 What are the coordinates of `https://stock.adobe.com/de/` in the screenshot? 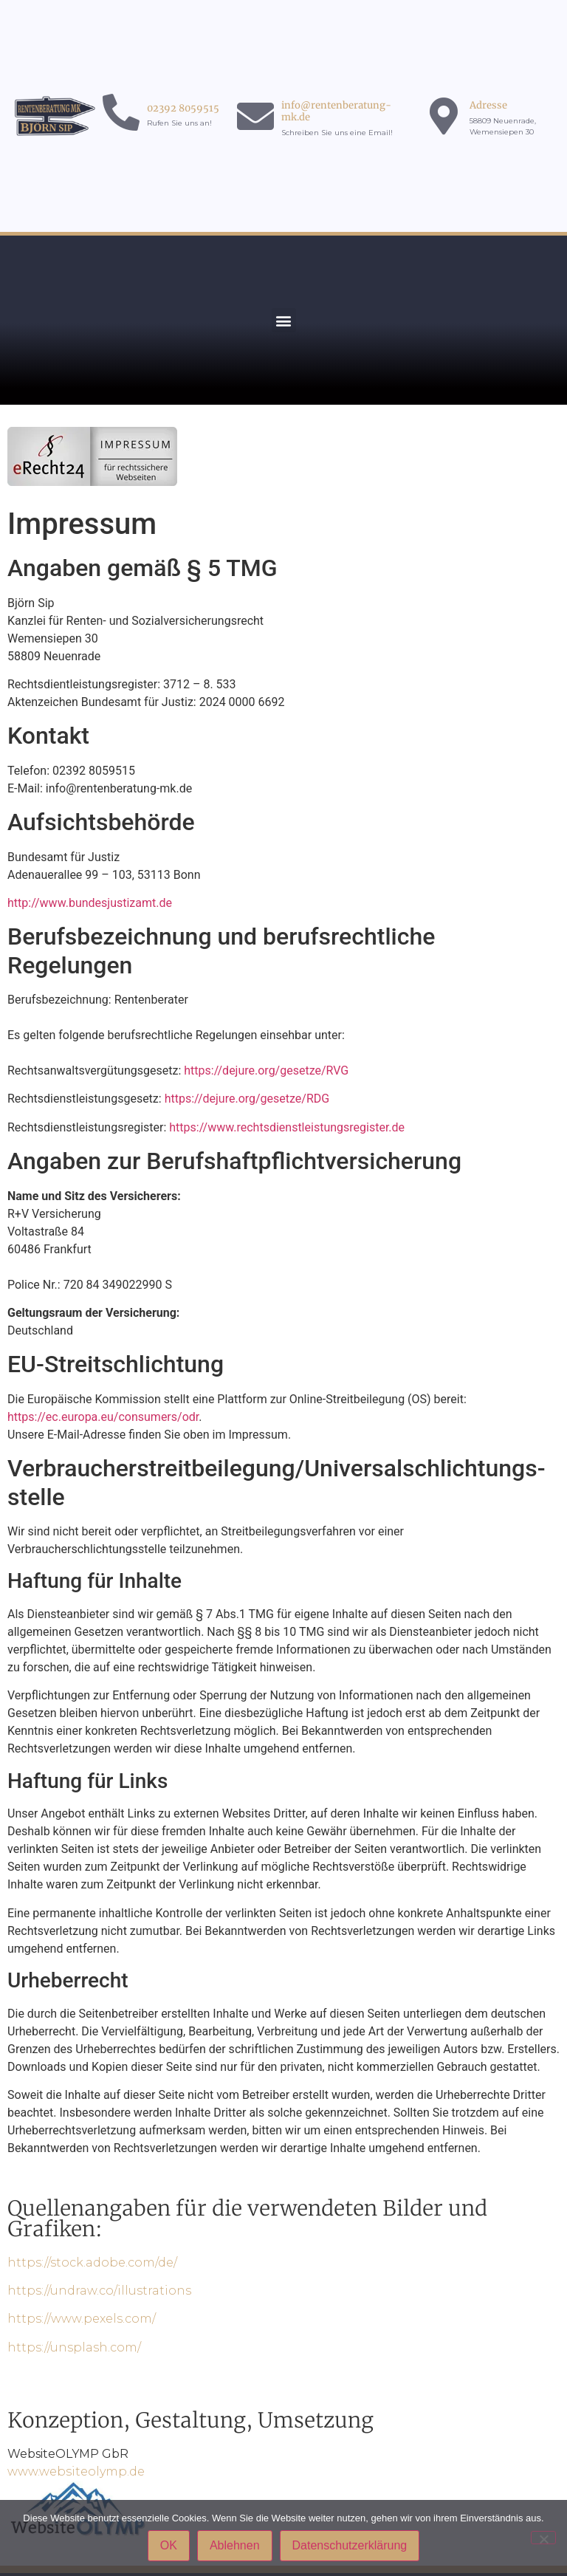 It's located at (92, 2262).